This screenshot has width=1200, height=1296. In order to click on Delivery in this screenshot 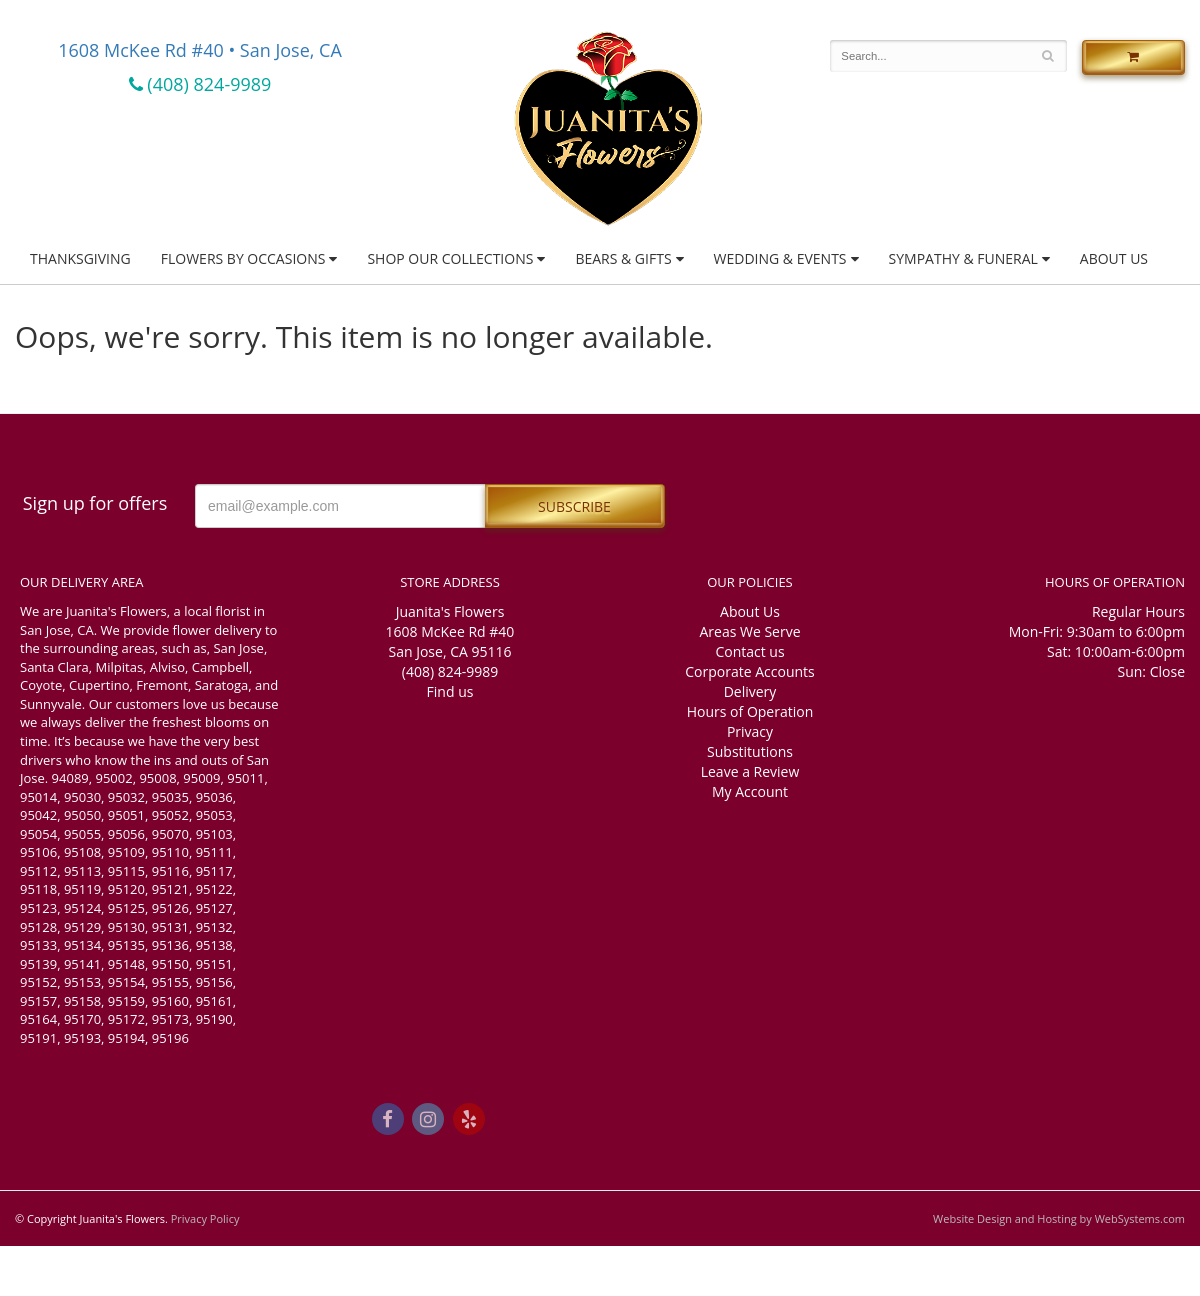, I will do `click(750, 691)`.